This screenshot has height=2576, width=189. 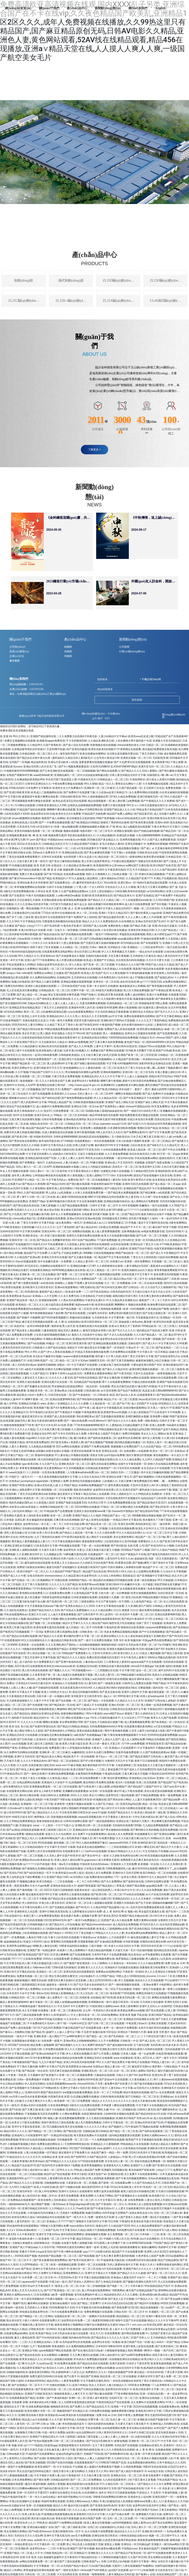 What do you see at coordinates (47, 2247) in the screenshot?
I see `久久综合97色` at bounding box center [47, 2247].